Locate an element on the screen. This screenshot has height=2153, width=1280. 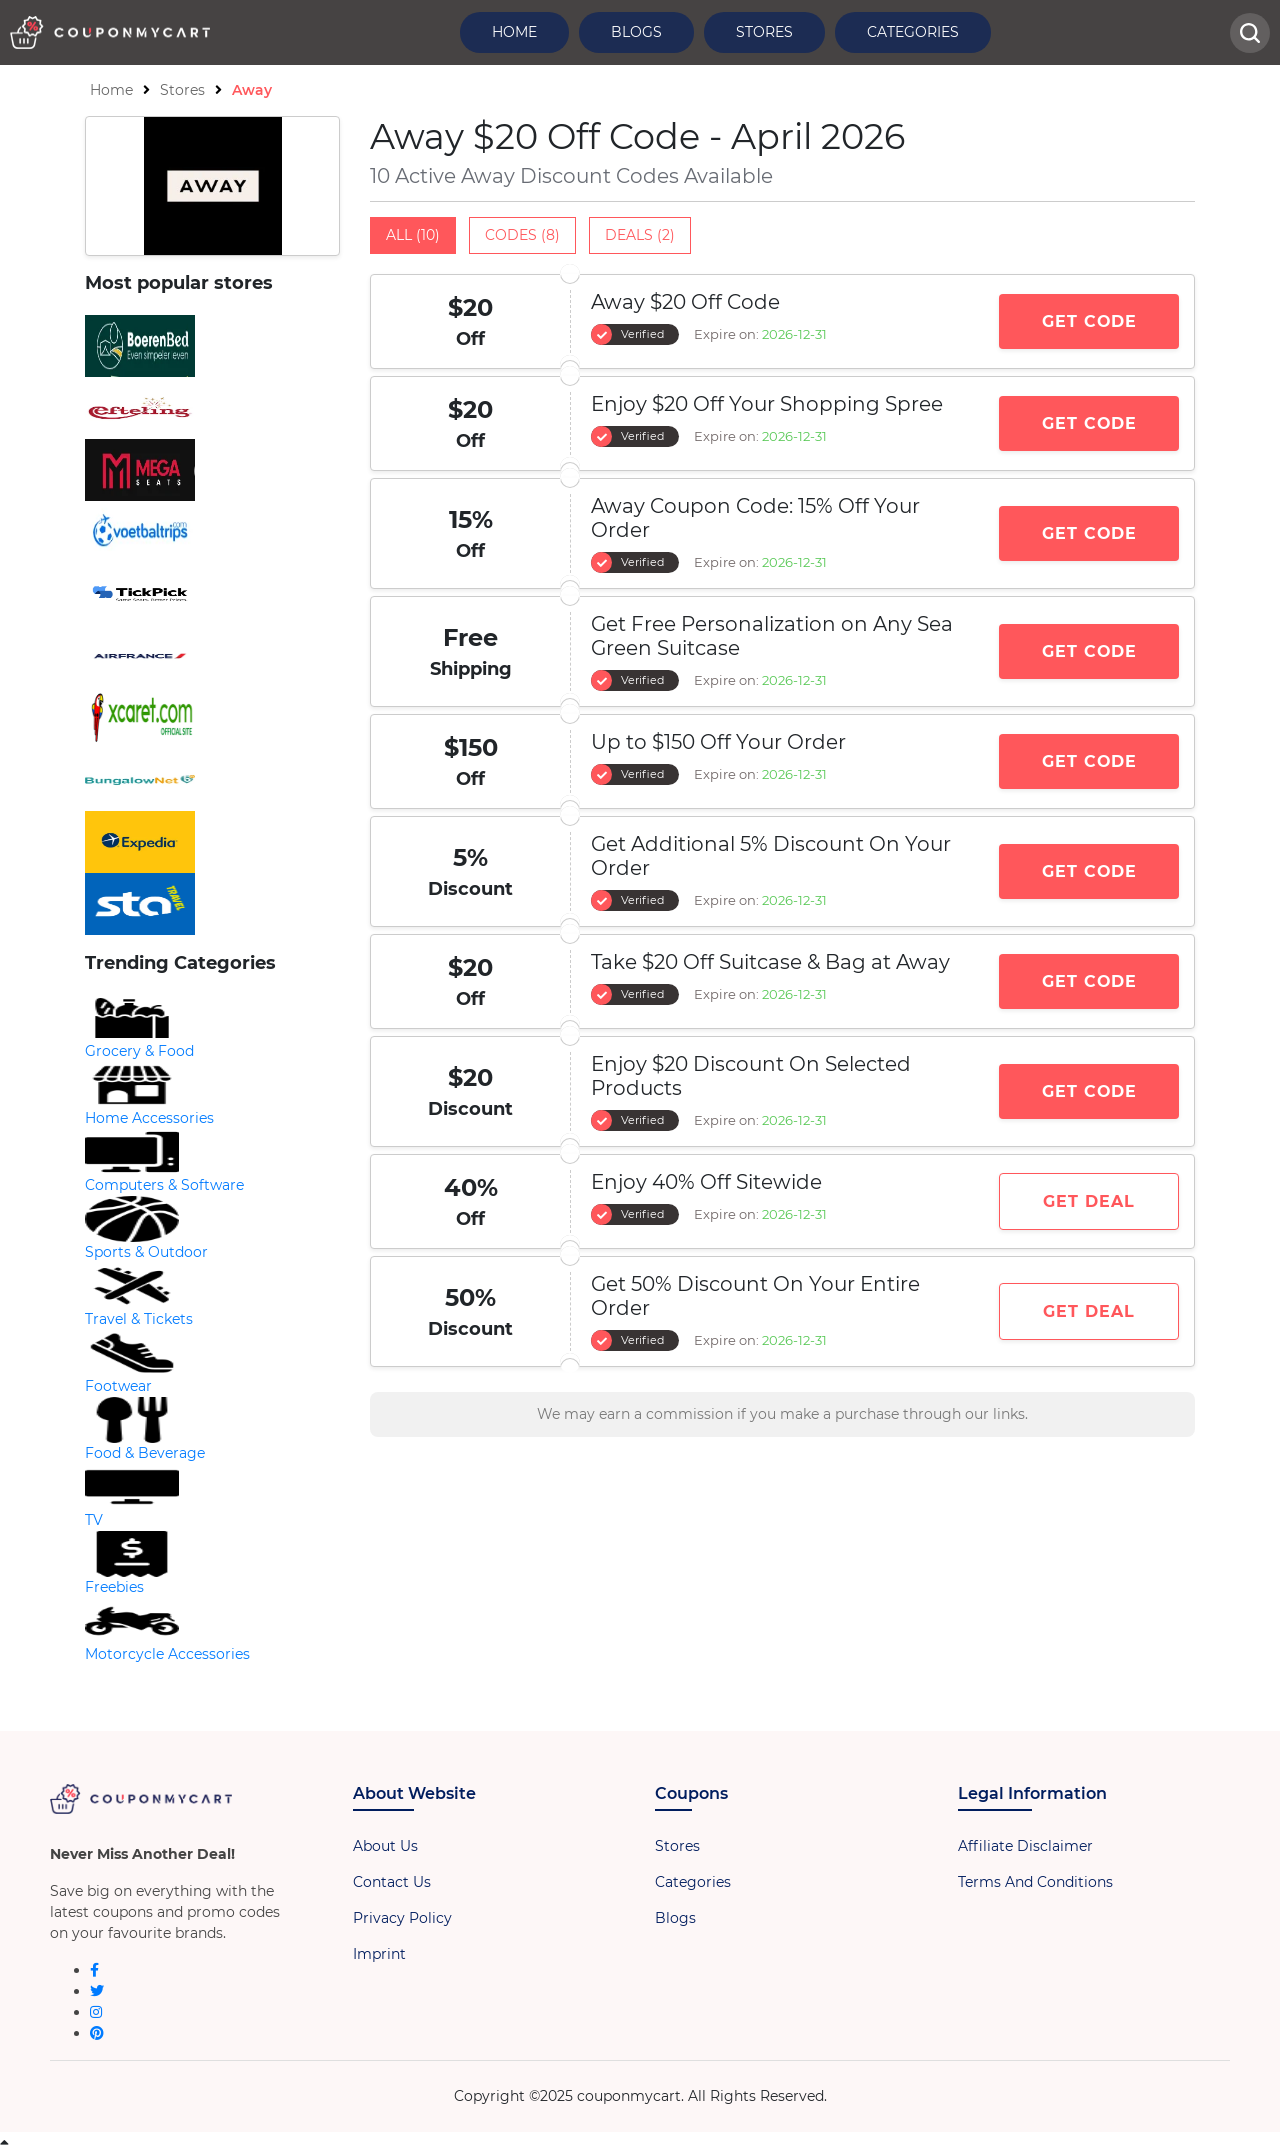
Categories is located at coordinates (913, 32).